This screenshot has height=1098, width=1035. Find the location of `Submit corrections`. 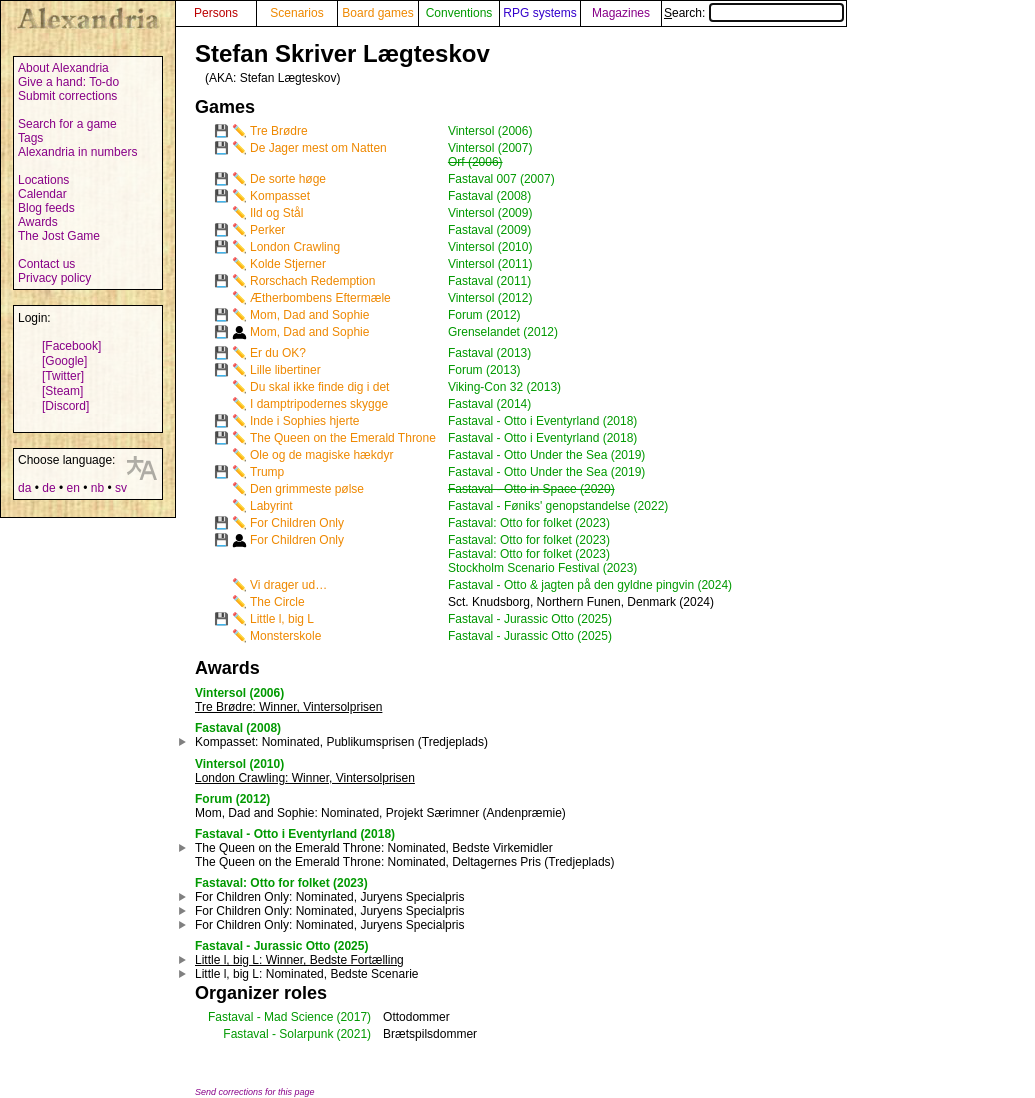

Submit corrections is located at coordinates (67, 96).